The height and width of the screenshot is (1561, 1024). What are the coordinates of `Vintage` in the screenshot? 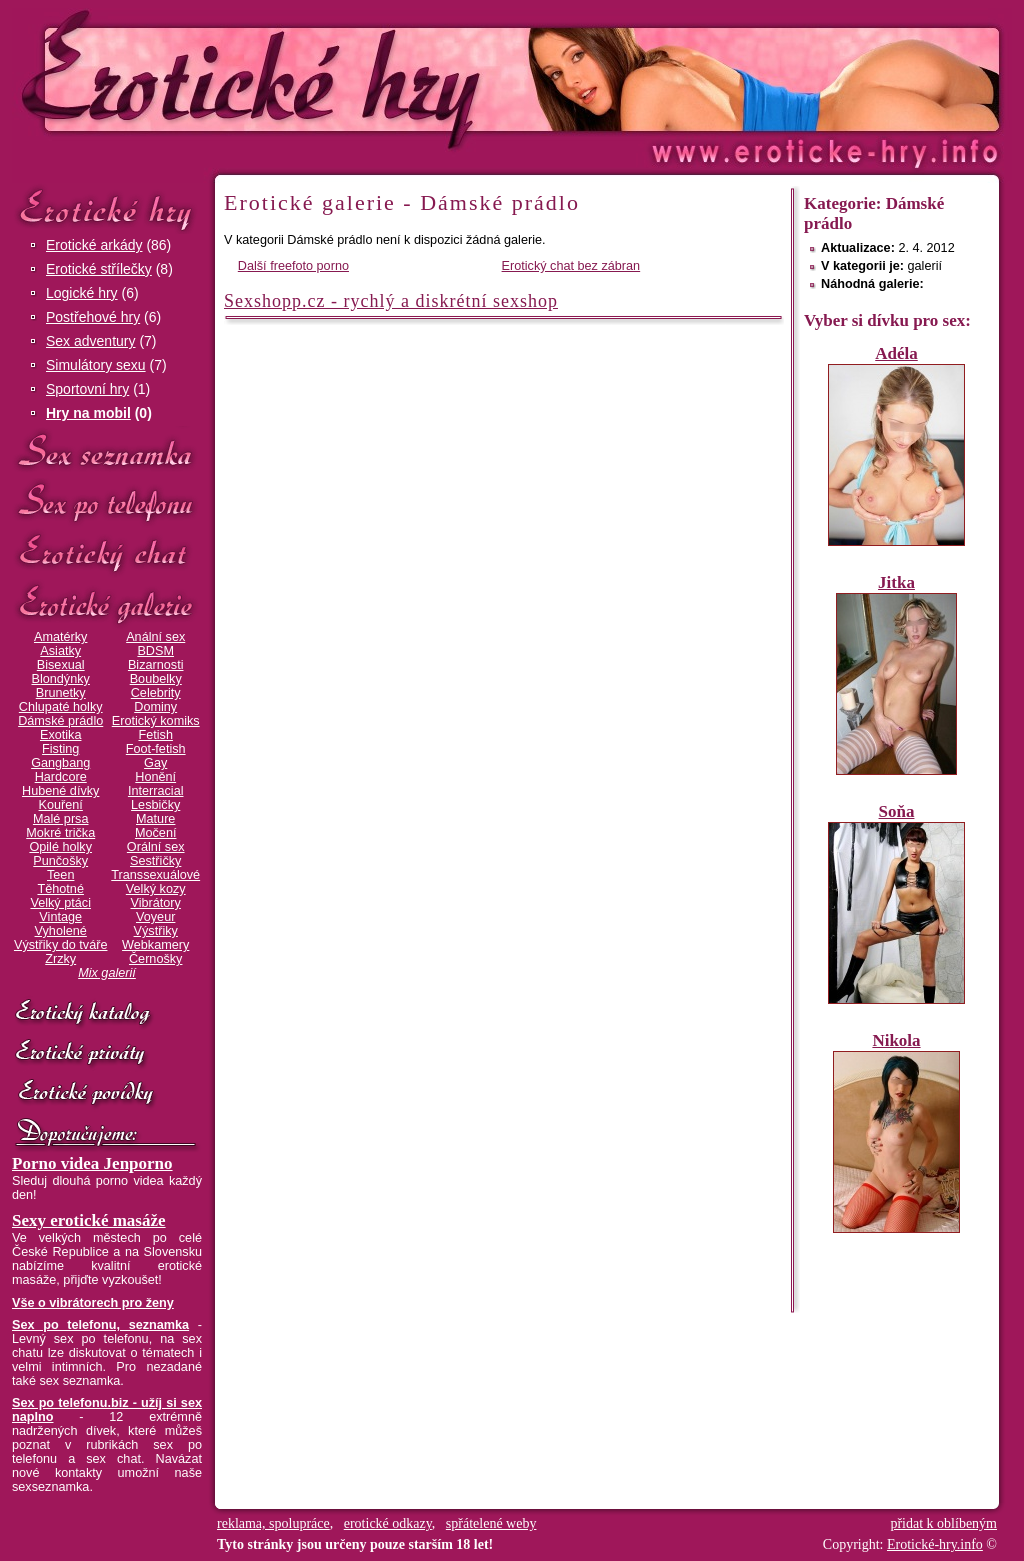 It's located at (60, 917).